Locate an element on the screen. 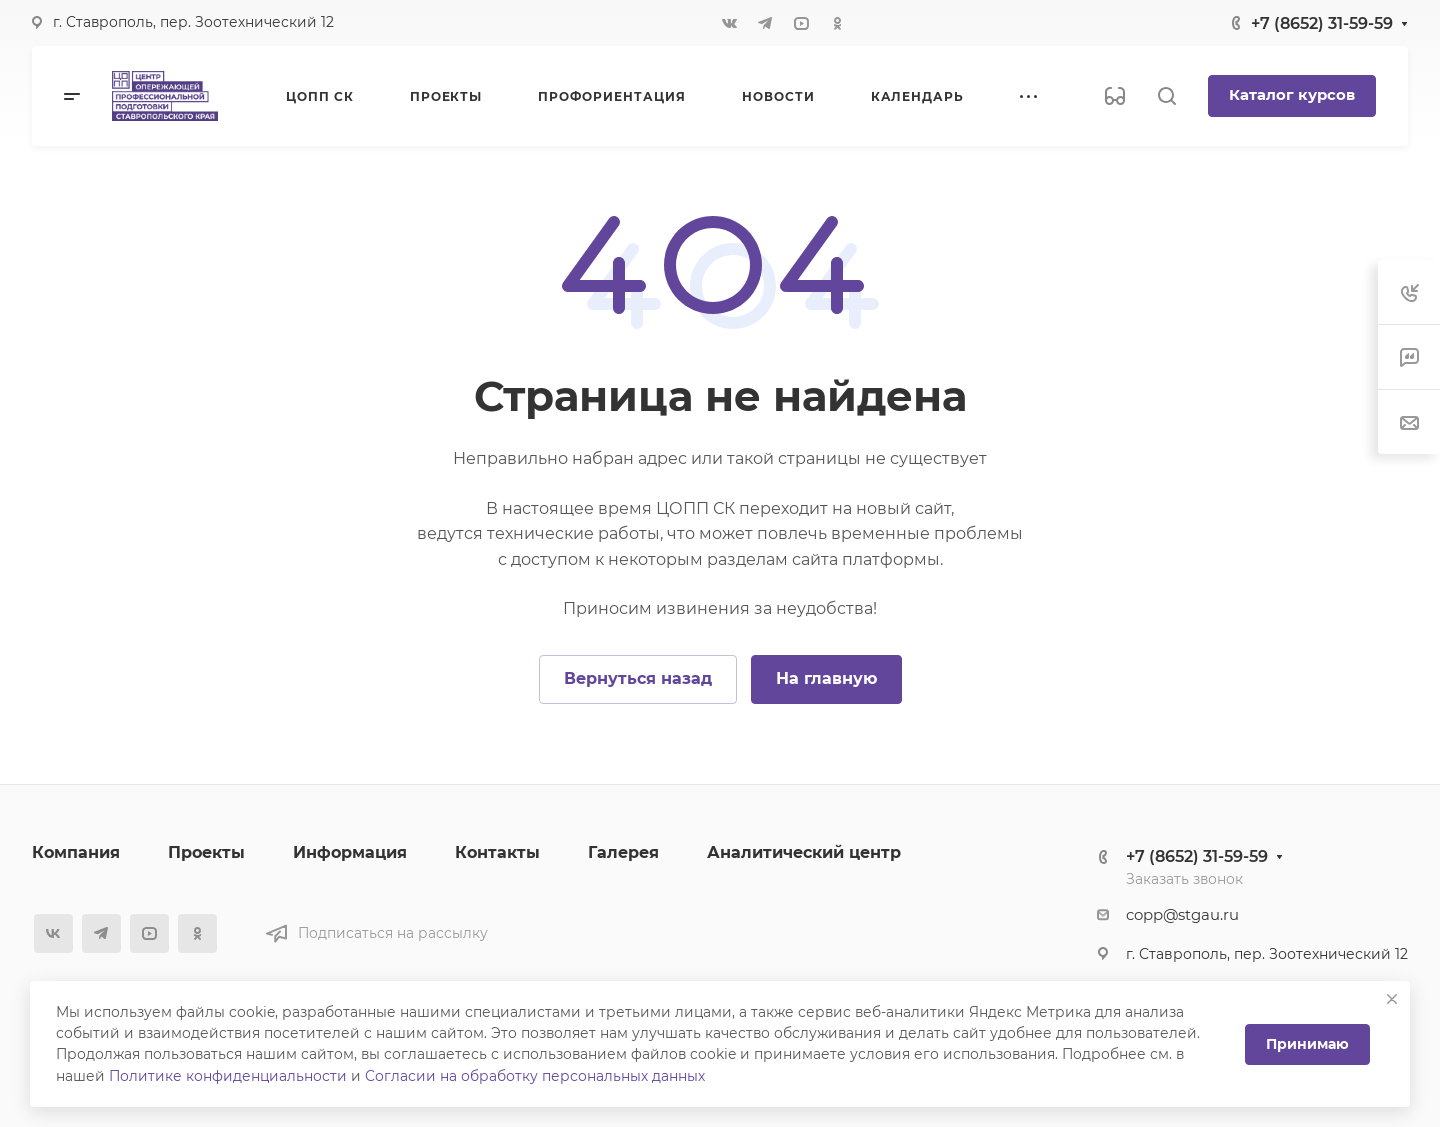 Image resolution: width=1440 pixels, height=1127 pixels. Политике конфиденциальности is located at coordinates (228, 1076).